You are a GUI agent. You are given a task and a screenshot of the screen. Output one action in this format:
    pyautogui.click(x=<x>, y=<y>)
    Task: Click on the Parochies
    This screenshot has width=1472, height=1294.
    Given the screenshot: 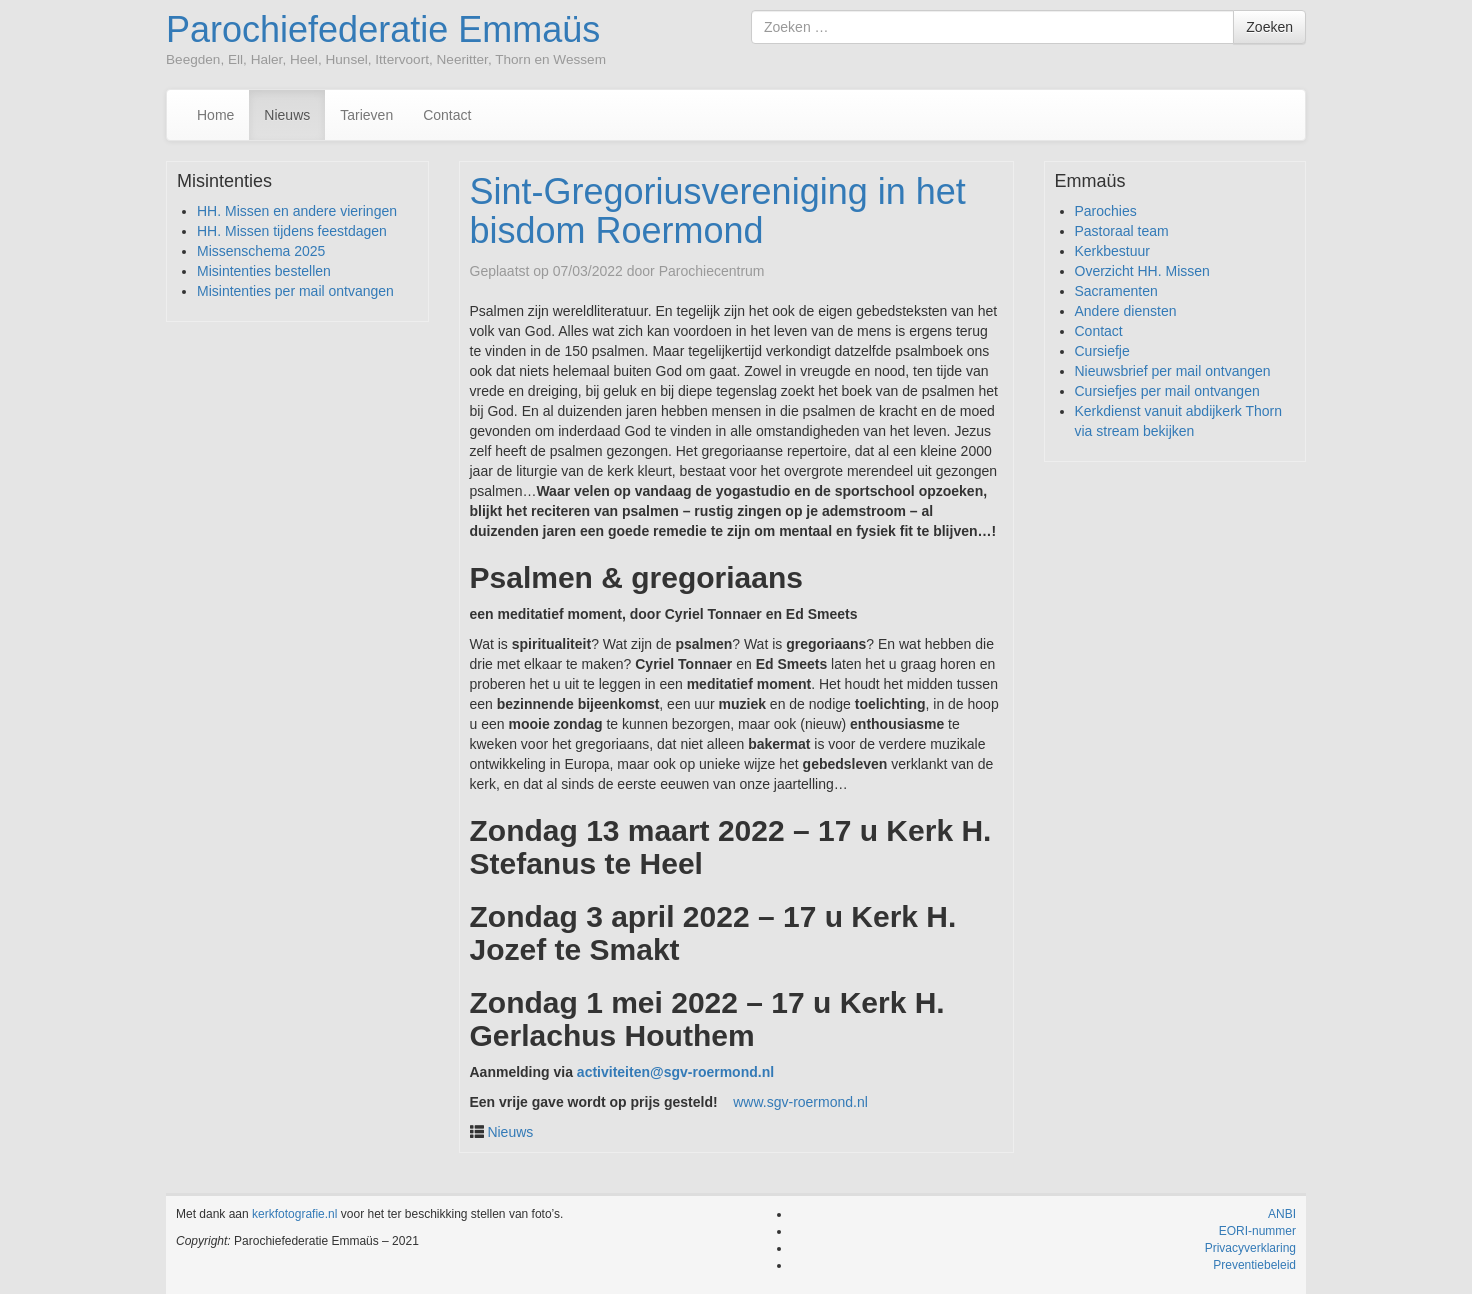 What is the action you would take?
    pyautogui.click(x=1106, y=211)
    